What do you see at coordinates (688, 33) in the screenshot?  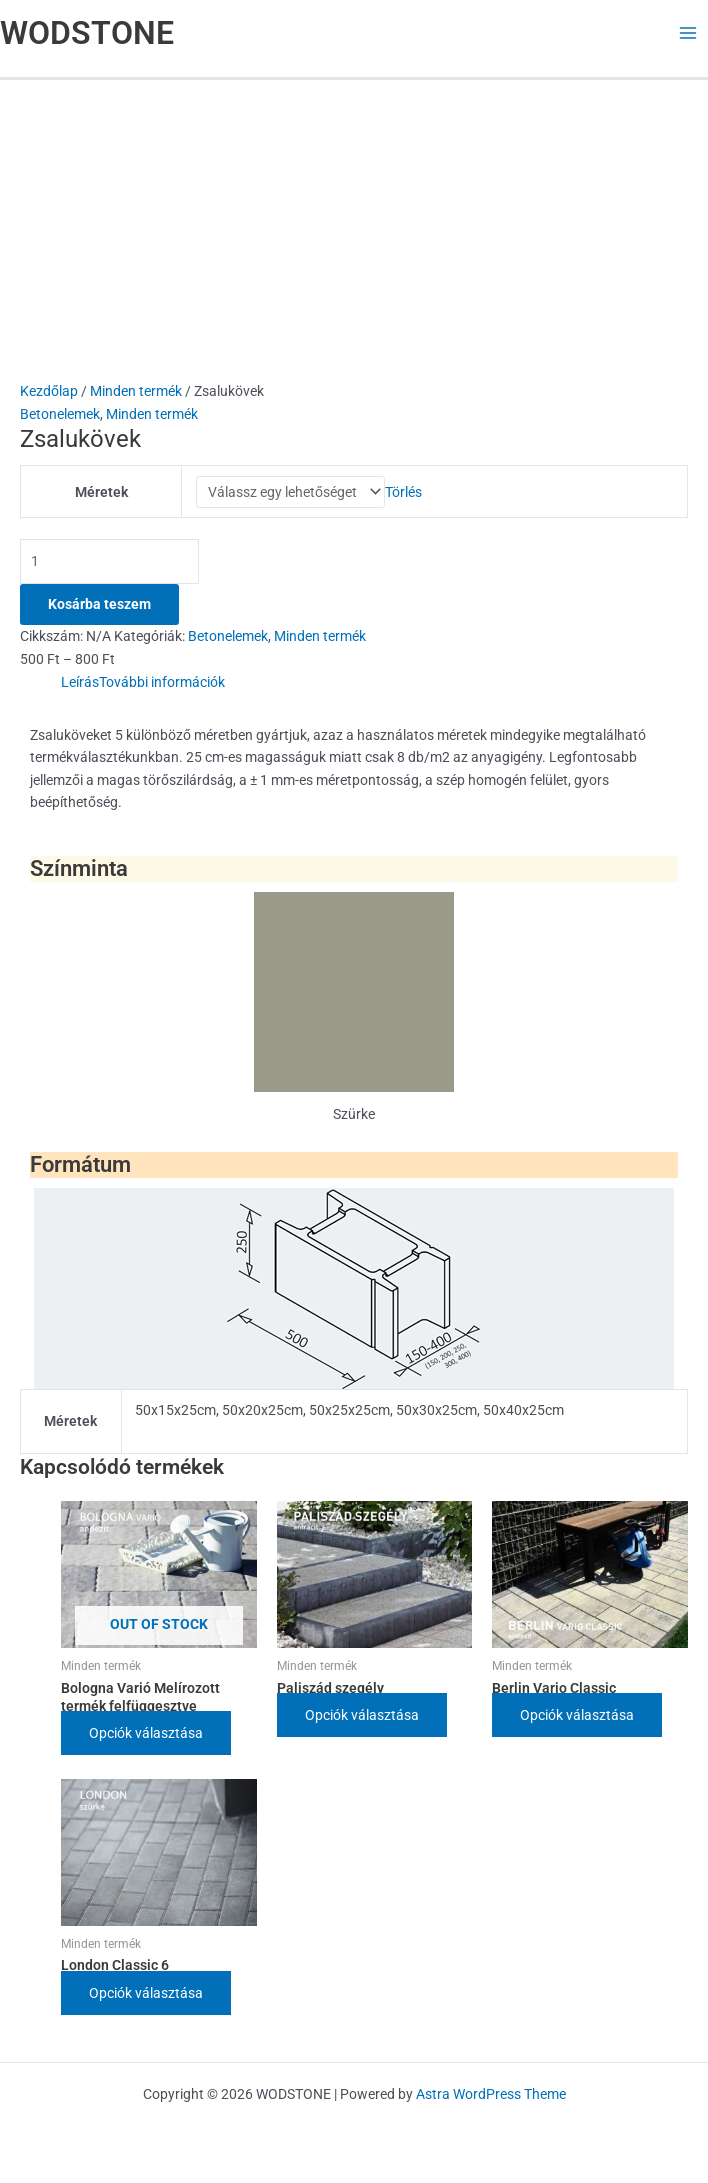 I see `[Main menu toggle]` at bounding box center [688, 33].